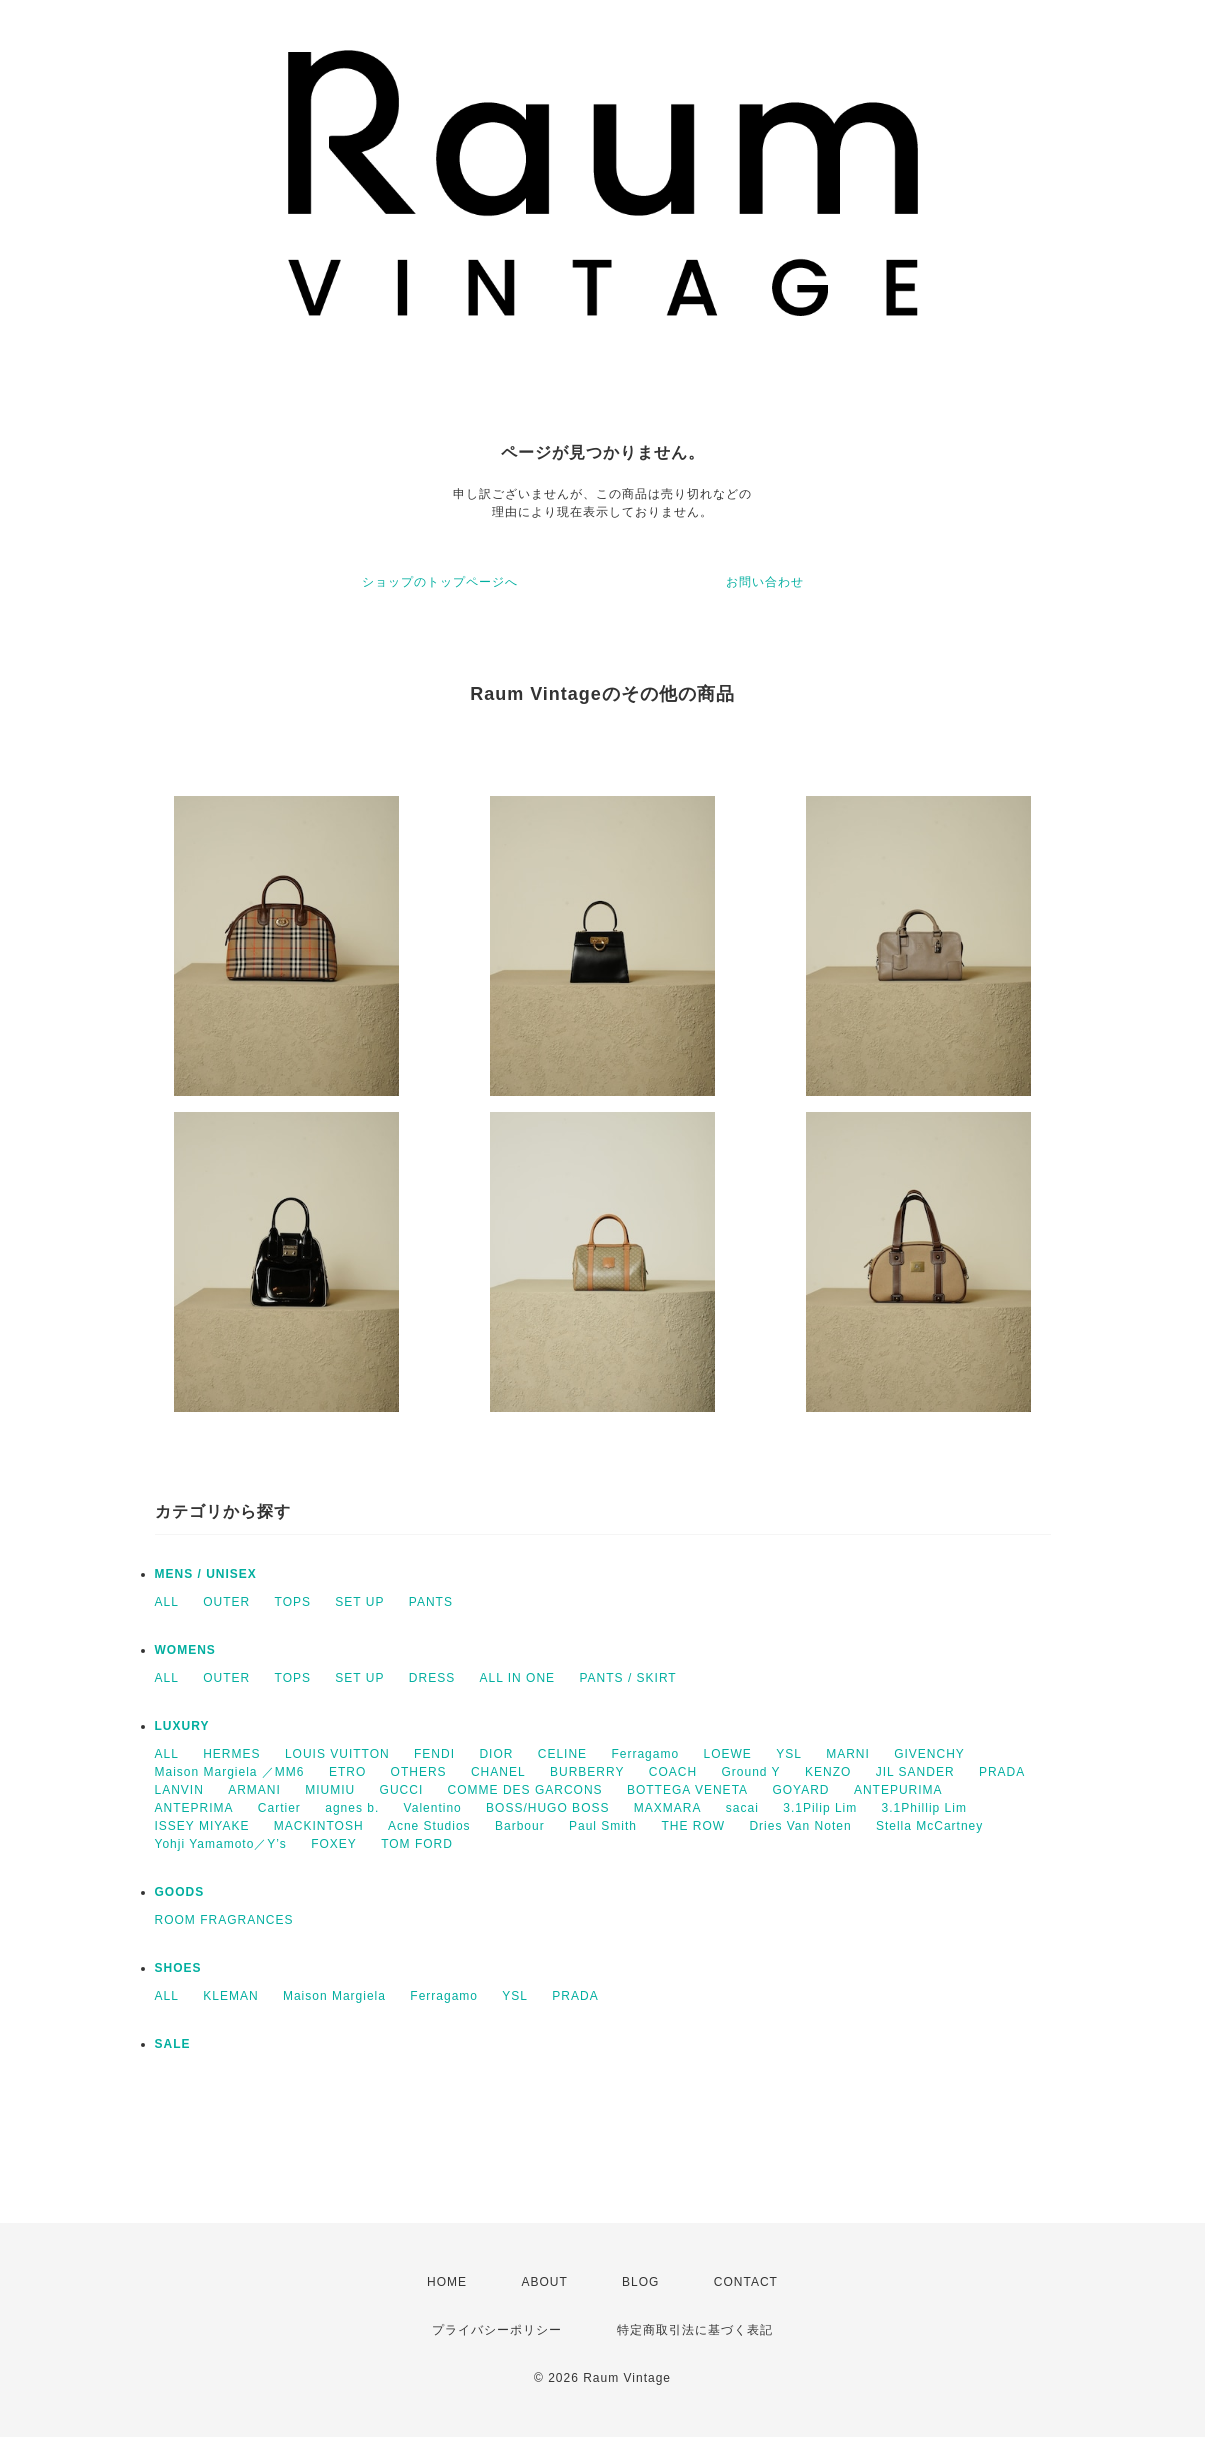  What do you see at coordinates (179, 1790) in the screenshot?
I see `LANVIN` at bounding box center [179, 1790].